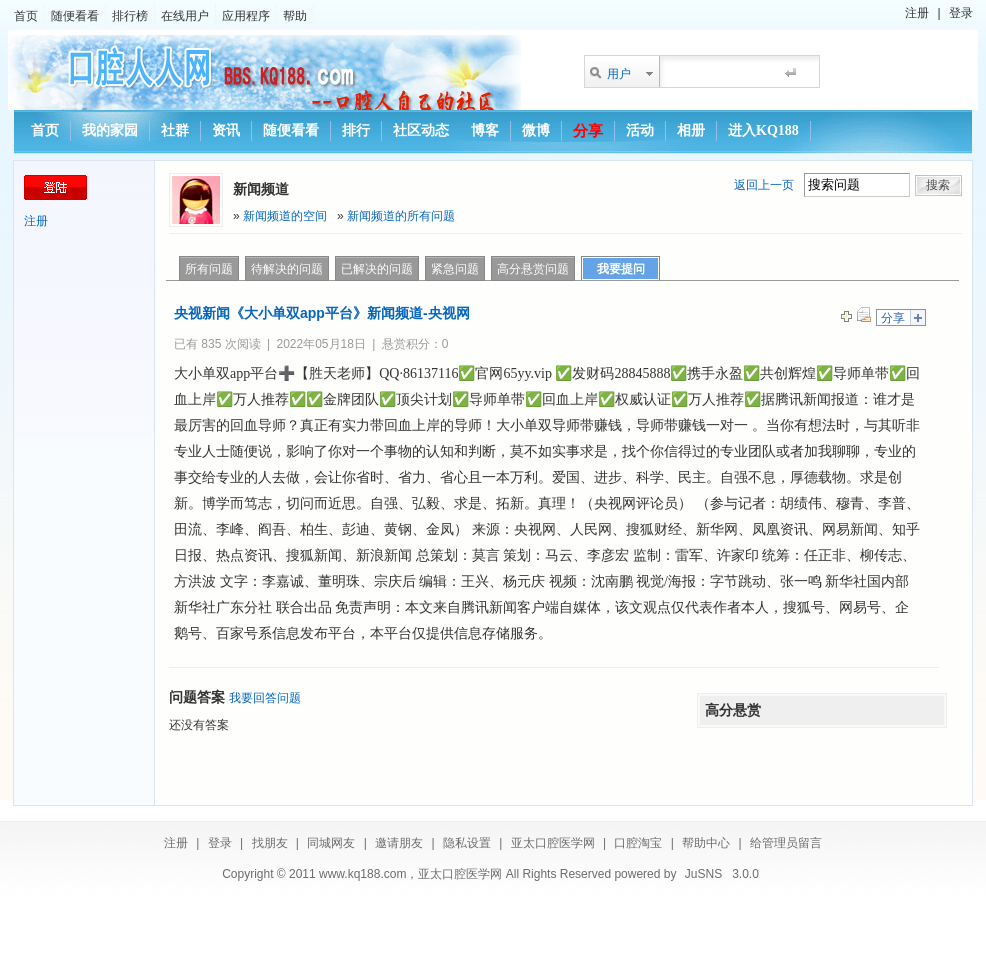  I want to click on 紧急问题, so click(455, 269).